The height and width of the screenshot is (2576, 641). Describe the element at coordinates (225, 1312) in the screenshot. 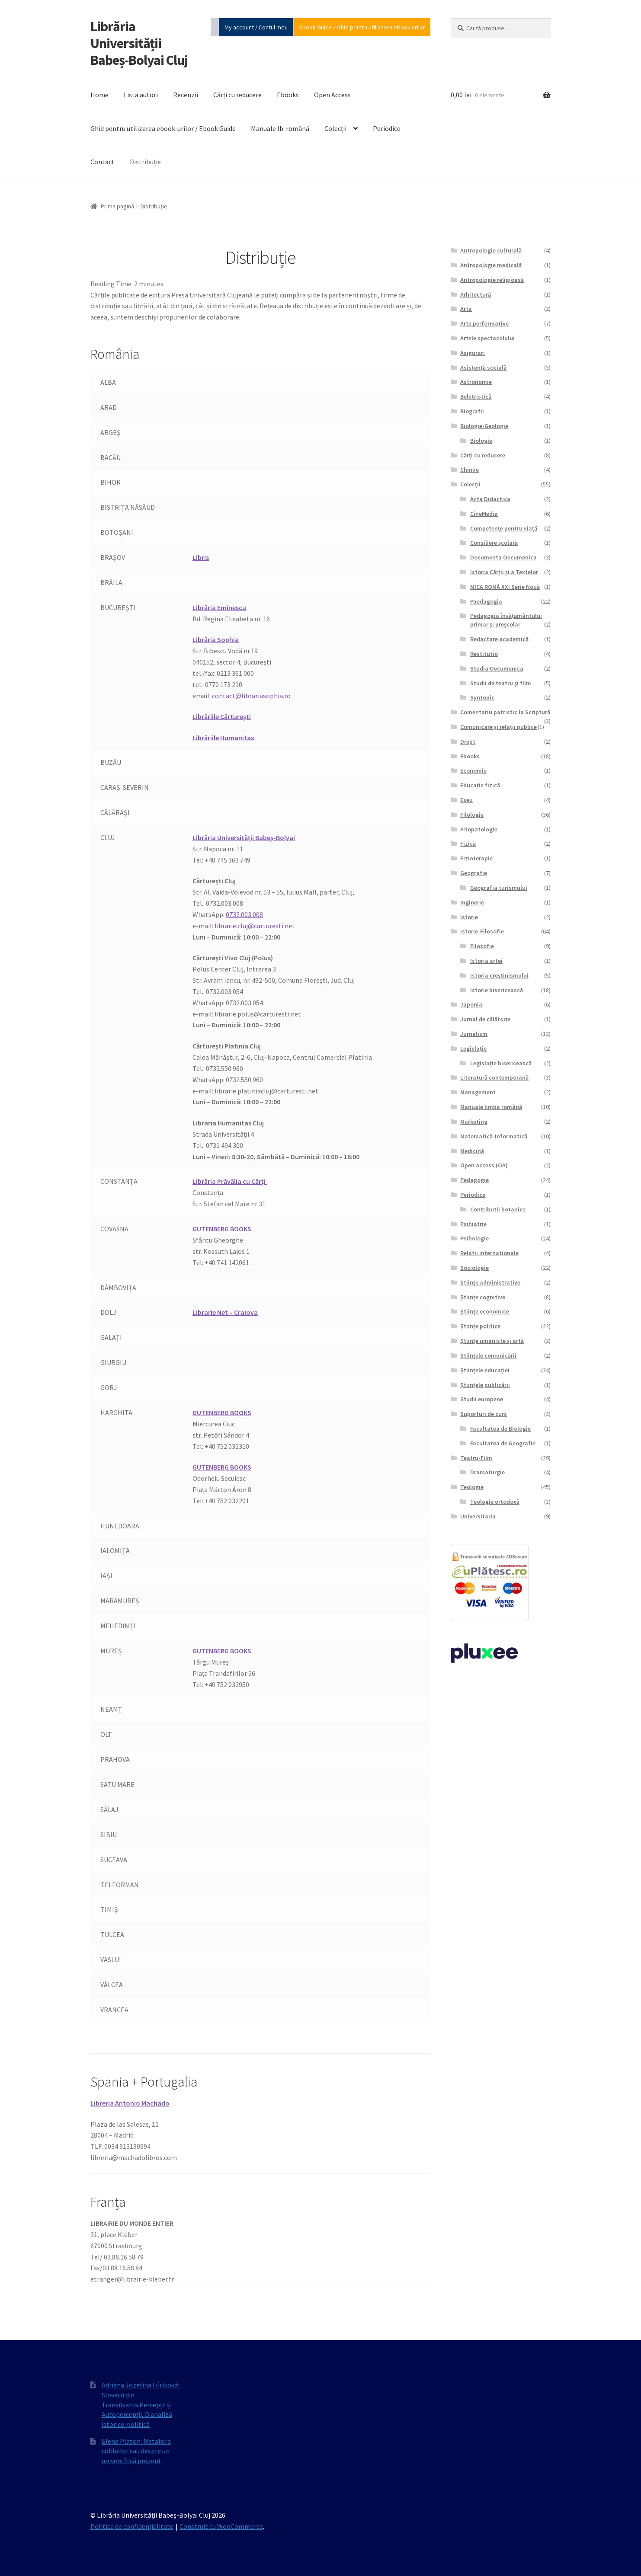

I see `Librarie Net – Craiova` at that location.